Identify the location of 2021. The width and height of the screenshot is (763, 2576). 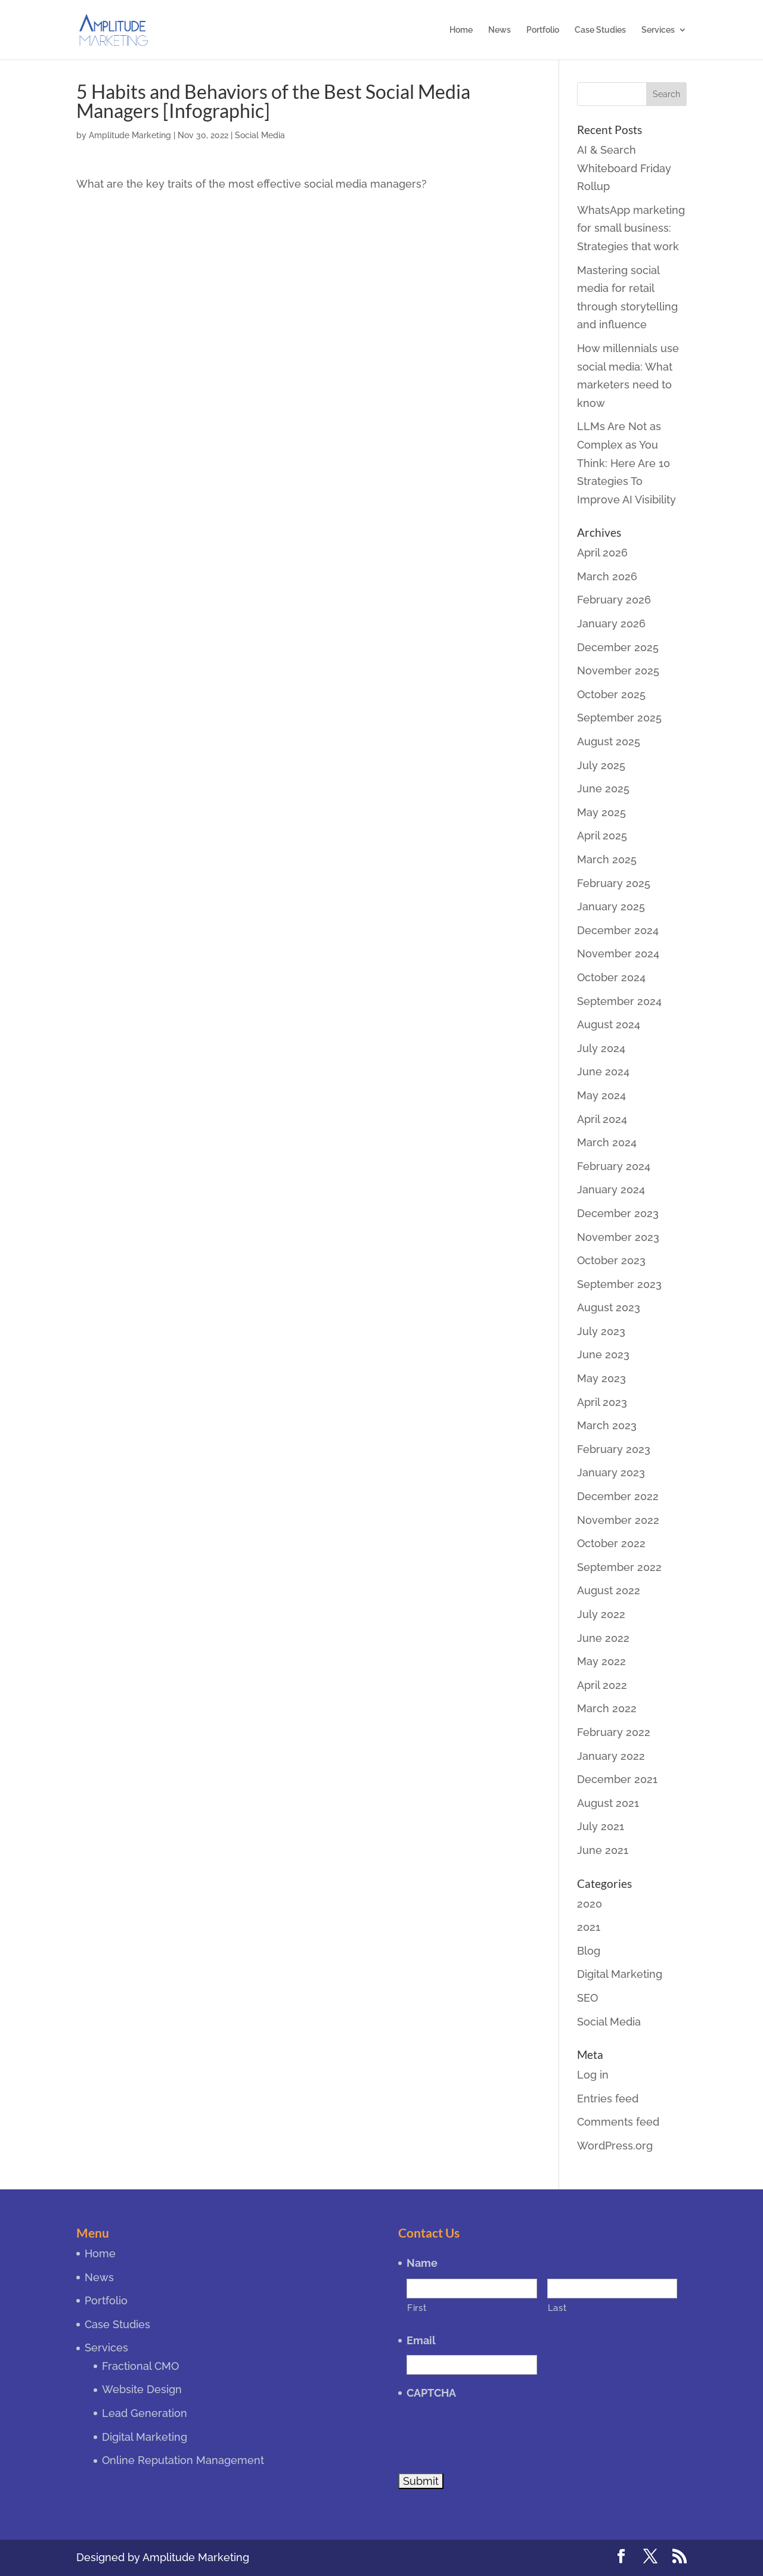
(588, 1927).